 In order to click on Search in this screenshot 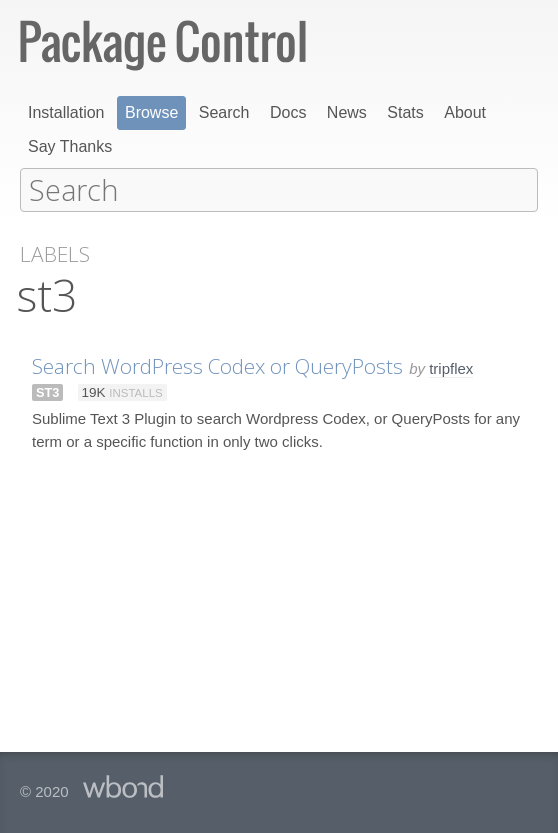, I will do `click(224, 112)`.